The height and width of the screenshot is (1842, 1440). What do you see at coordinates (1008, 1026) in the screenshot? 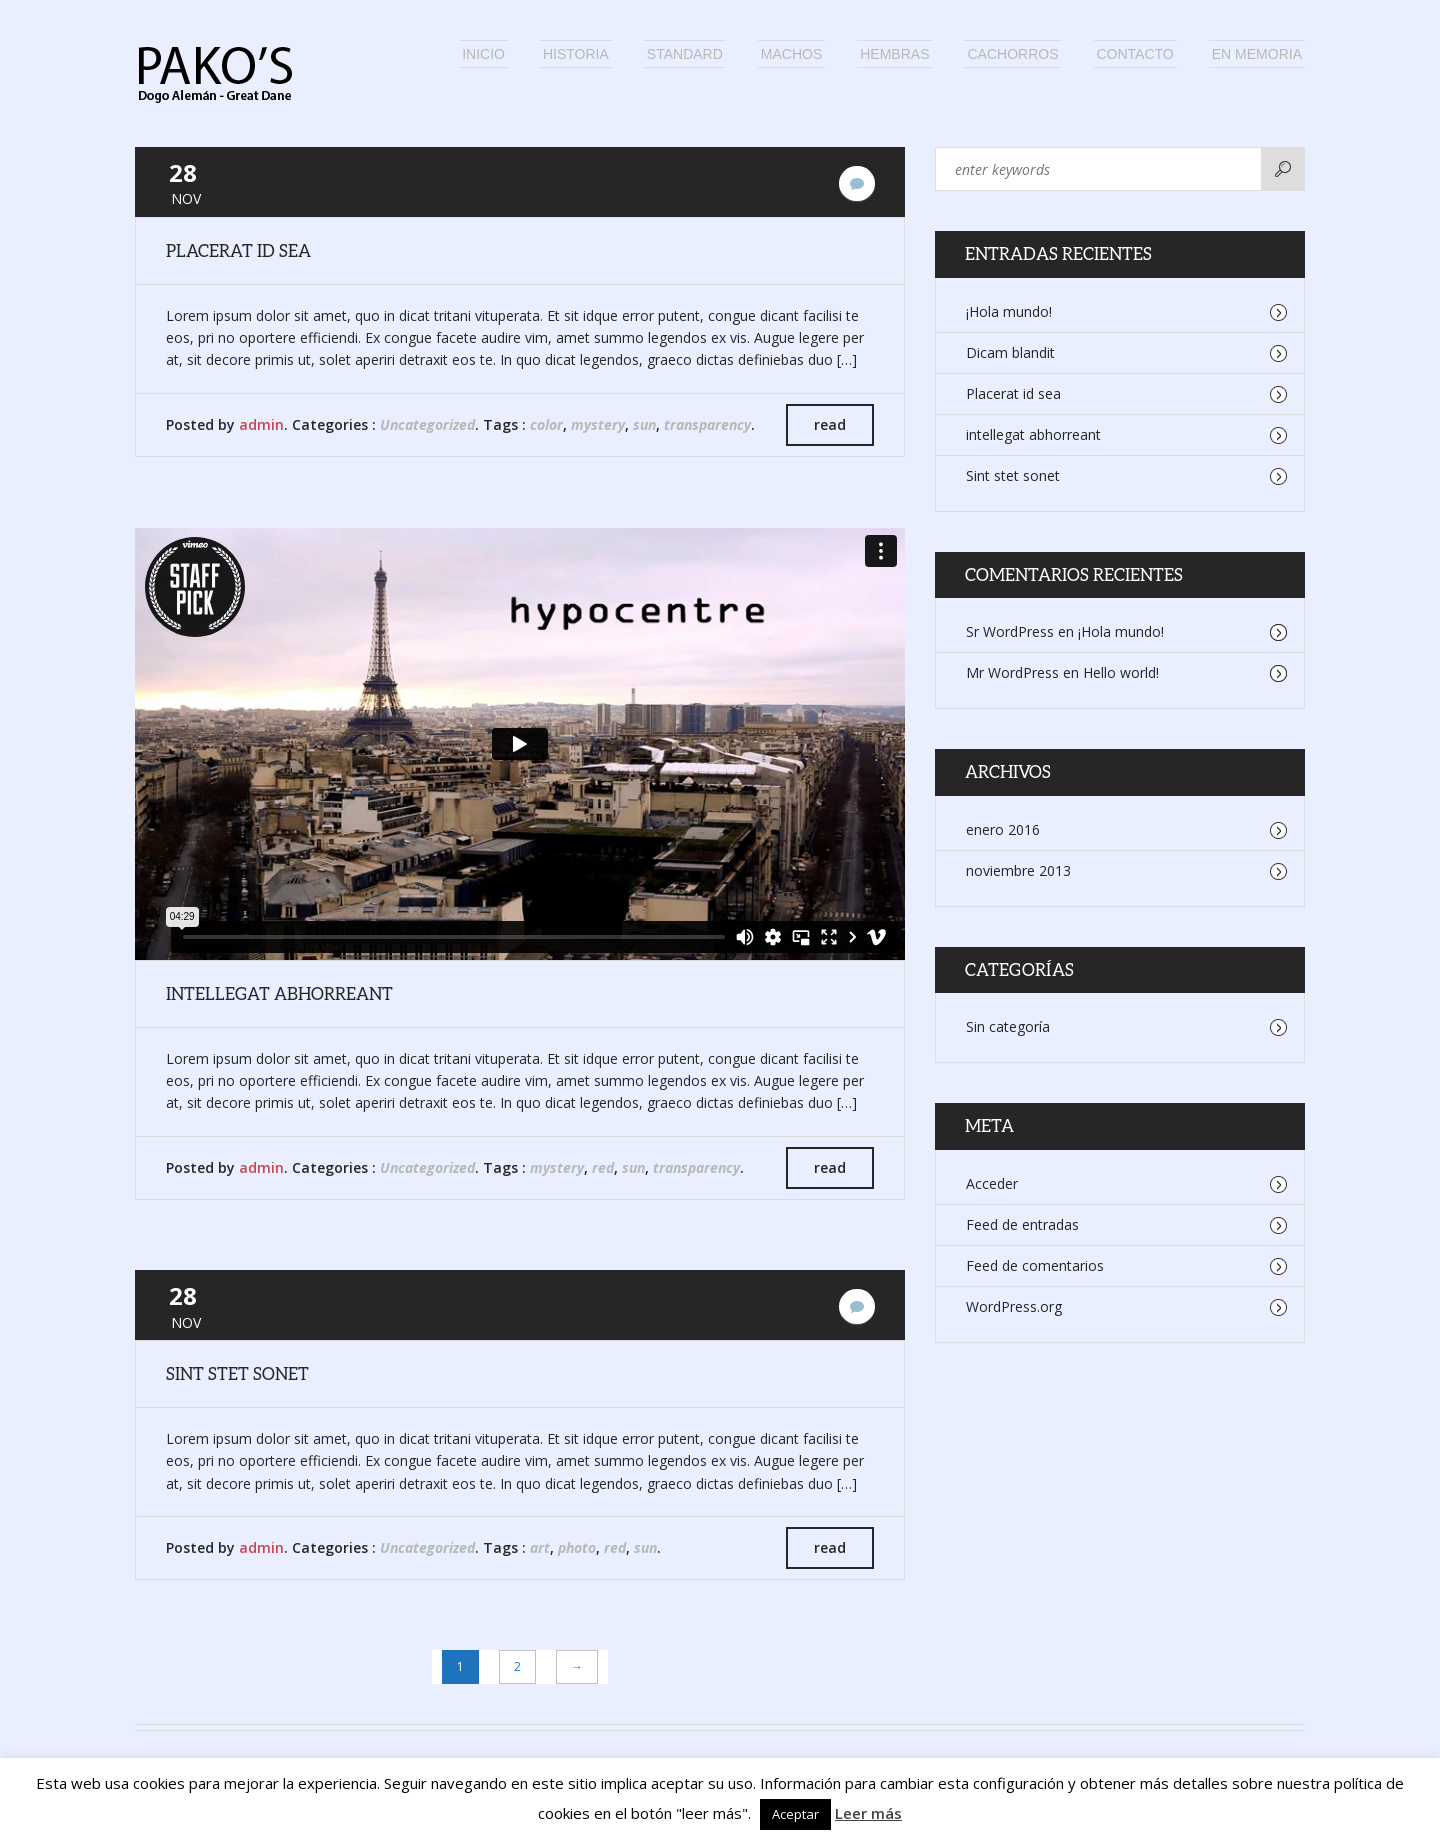
I see `Sin categoría` at bounding box center [1008, 1026].